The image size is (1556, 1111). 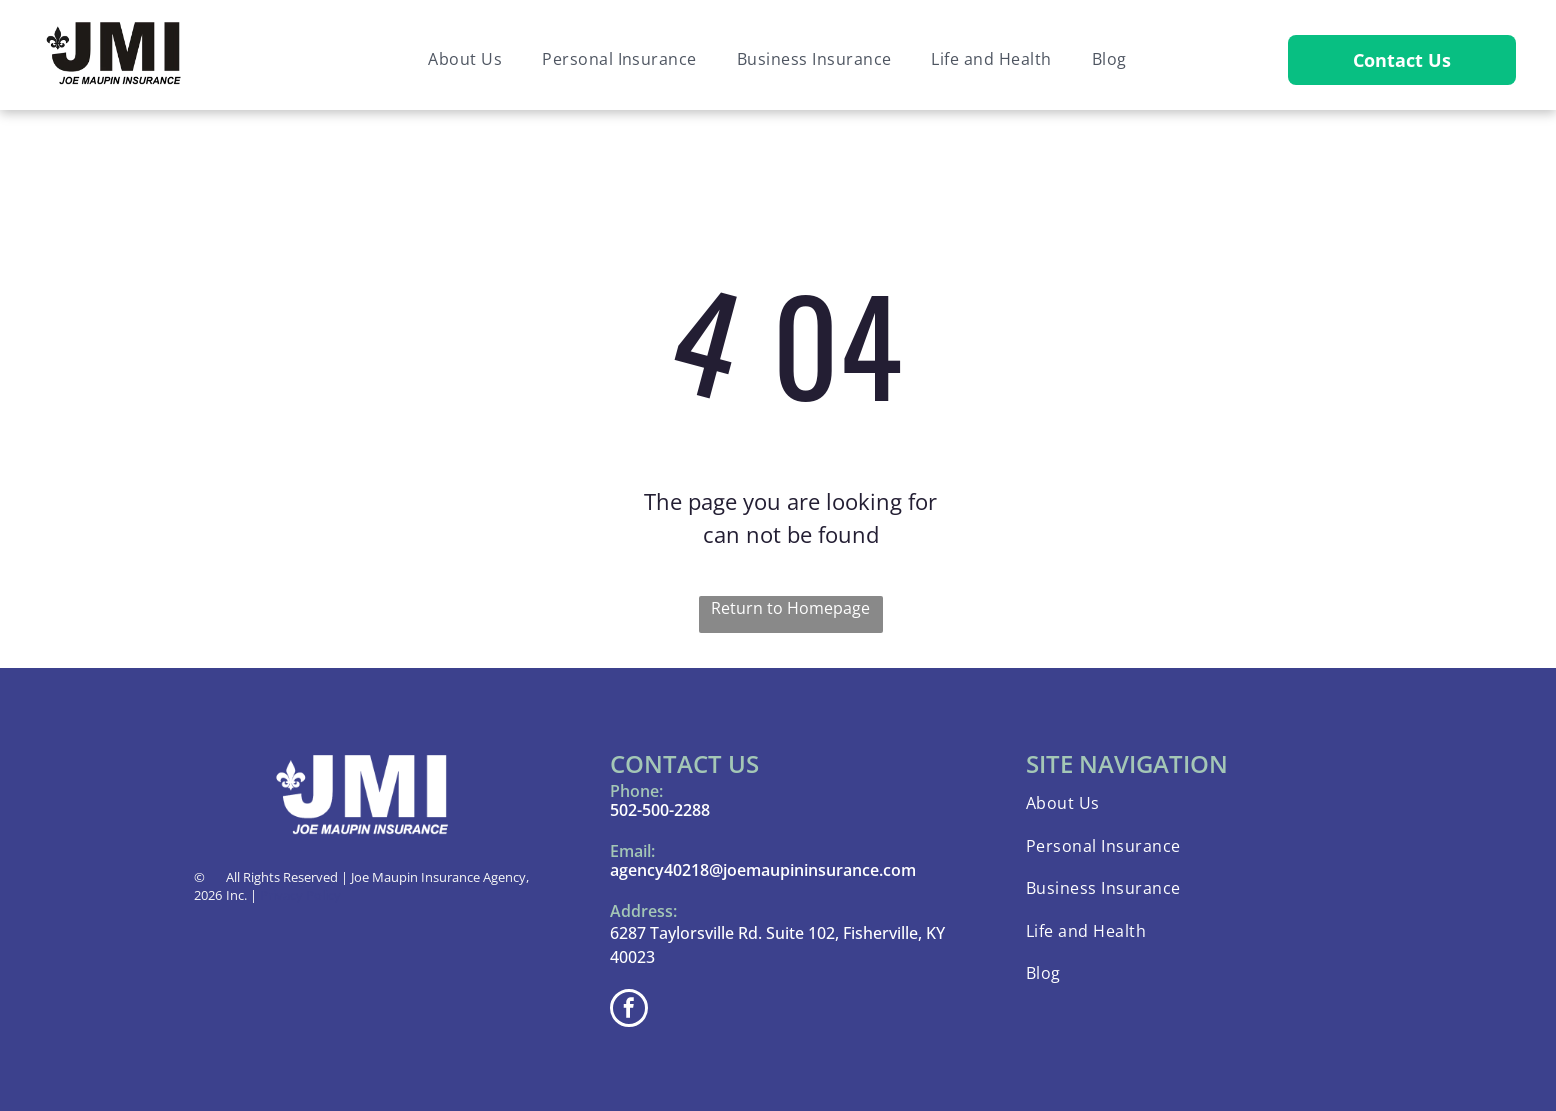 What do you see at coordinates (763, 870) in the screenshot?
I see `agency40218@joemaupininsurance.com` at bounding box center [763, 870].